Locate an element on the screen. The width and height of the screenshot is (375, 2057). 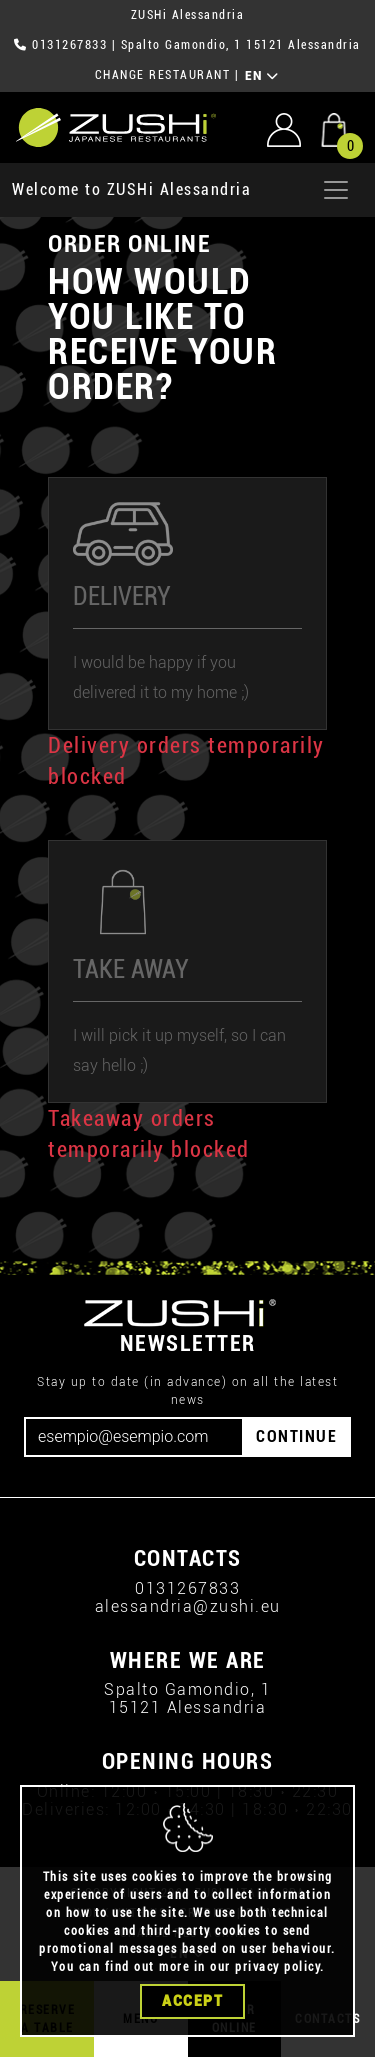
[Email] is located at coordinates (134, 1437).